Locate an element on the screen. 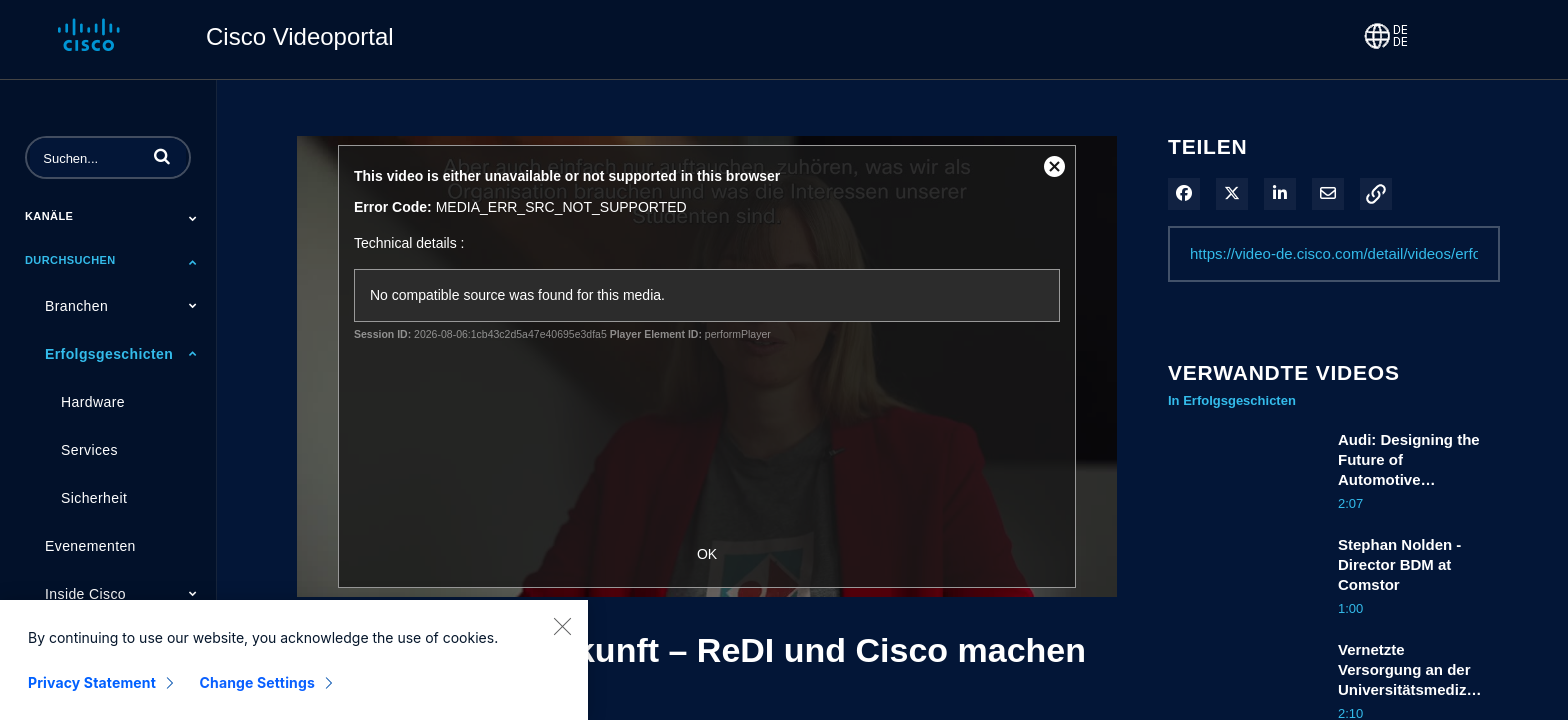  [Close] is located at coordinates (562, 639).